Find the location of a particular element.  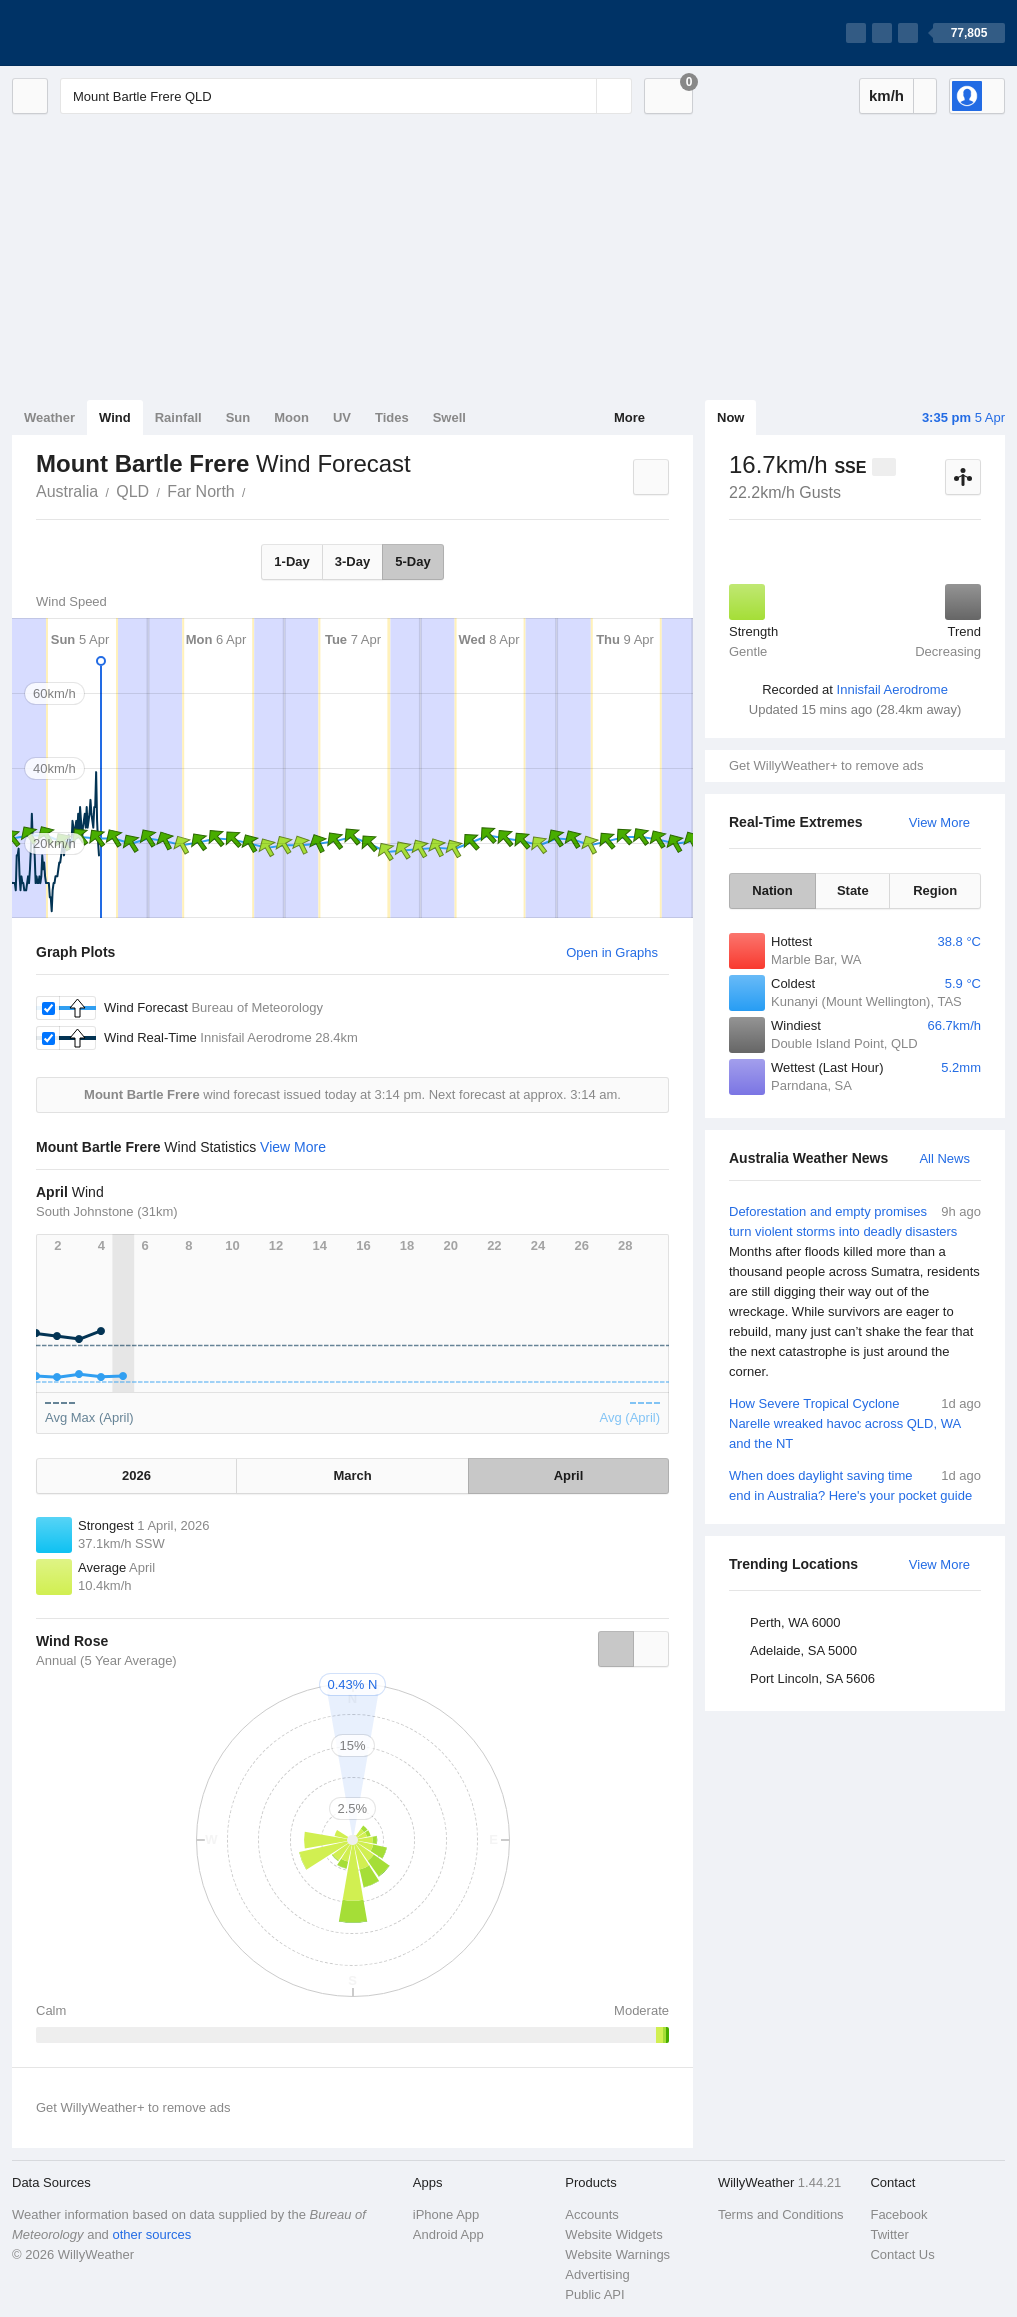

State is located at coordinates (853, 890).